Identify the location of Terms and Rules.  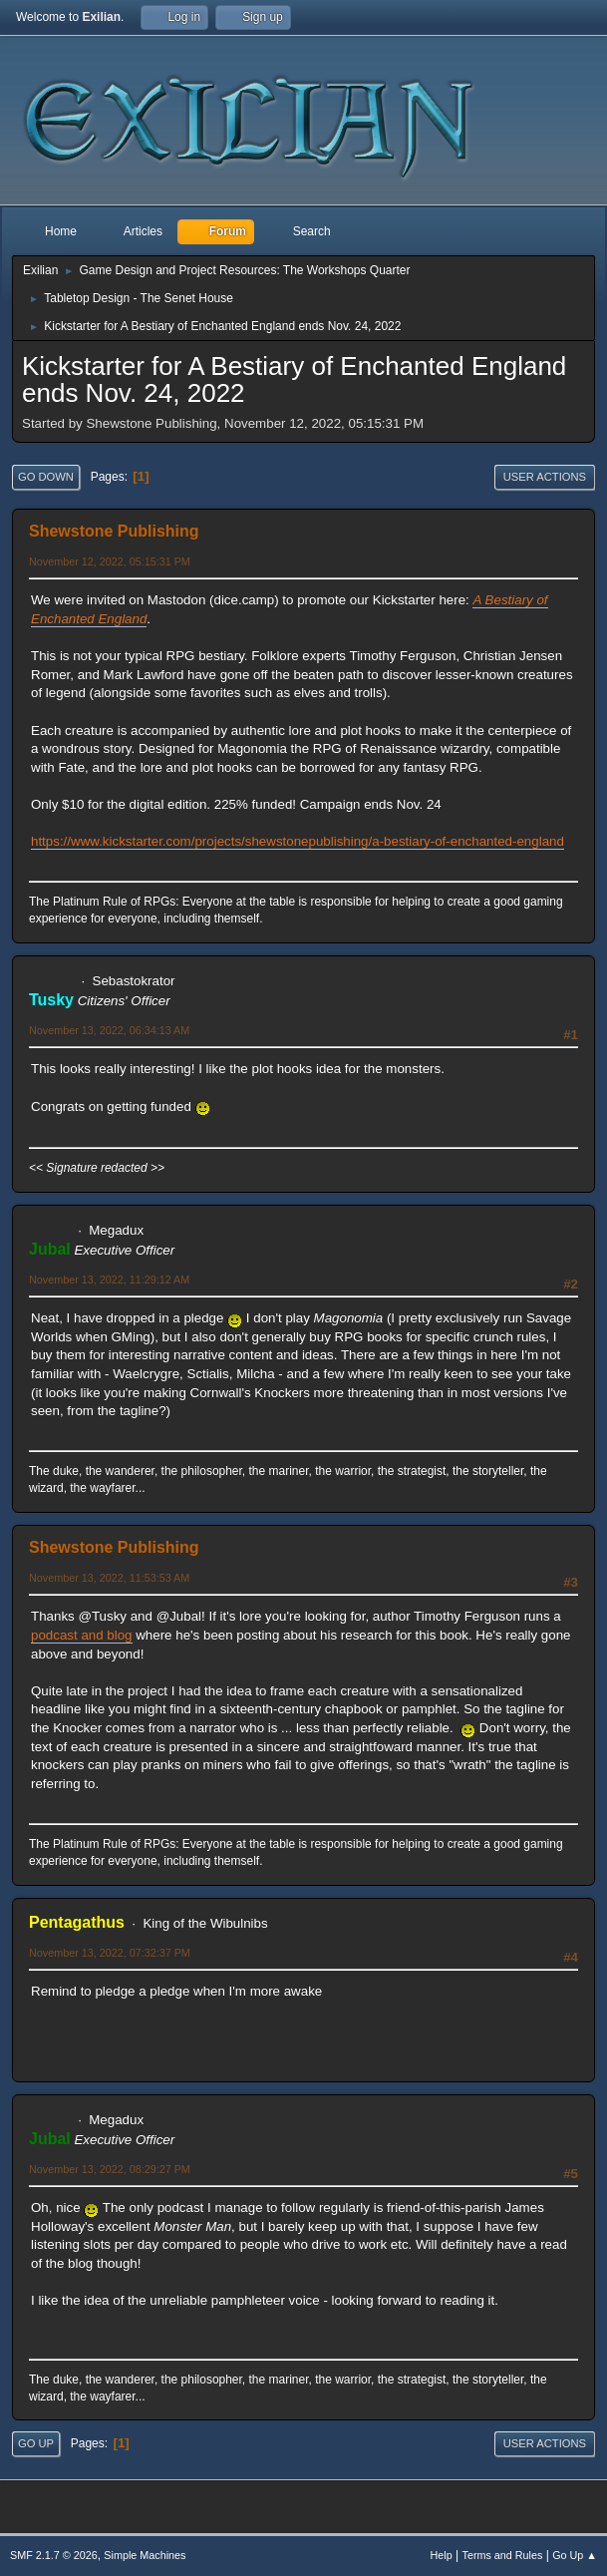
(502, 2555).